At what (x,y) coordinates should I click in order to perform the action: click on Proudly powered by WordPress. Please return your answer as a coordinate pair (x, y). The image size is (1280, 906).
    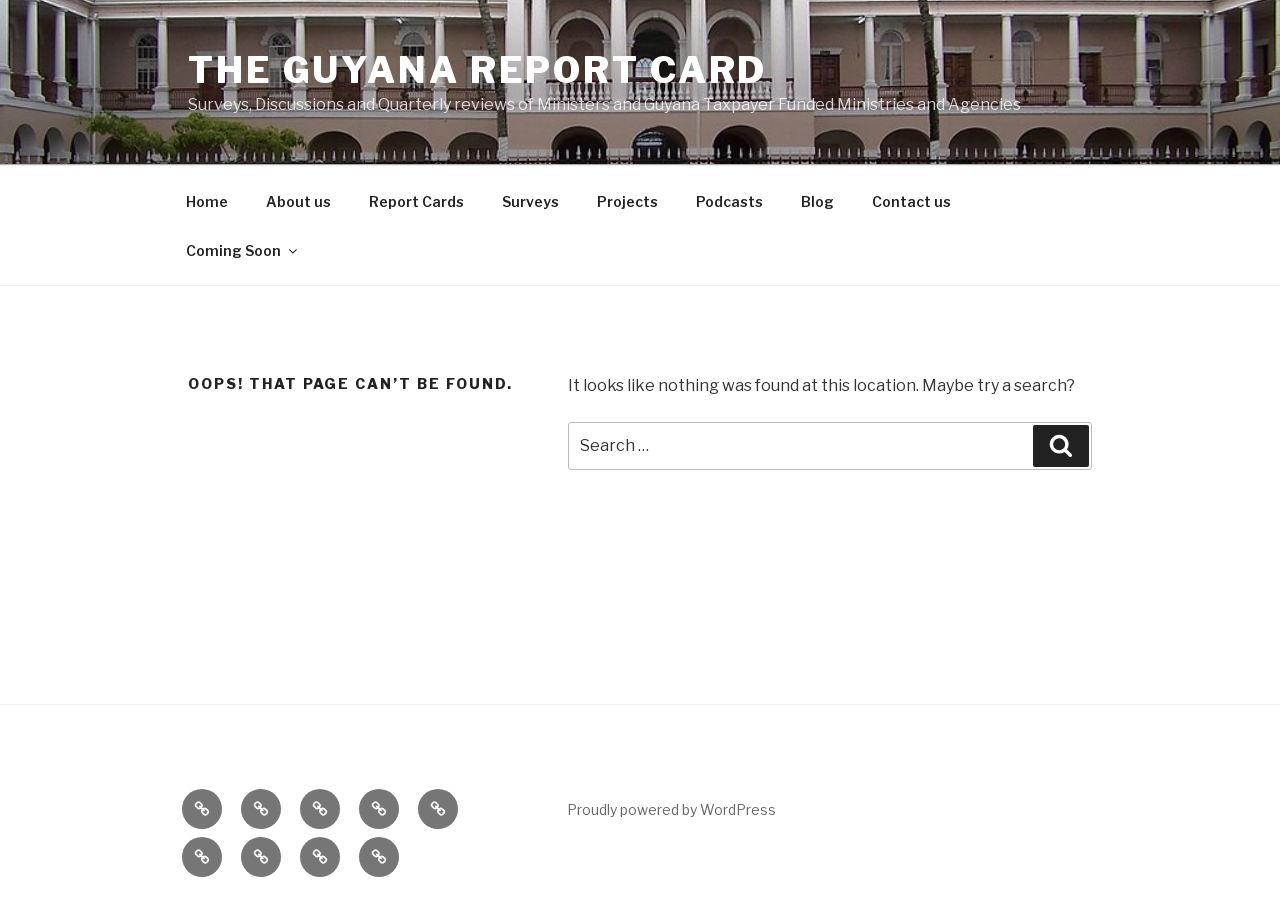
    Looking at the image, I should click on (671, 809).